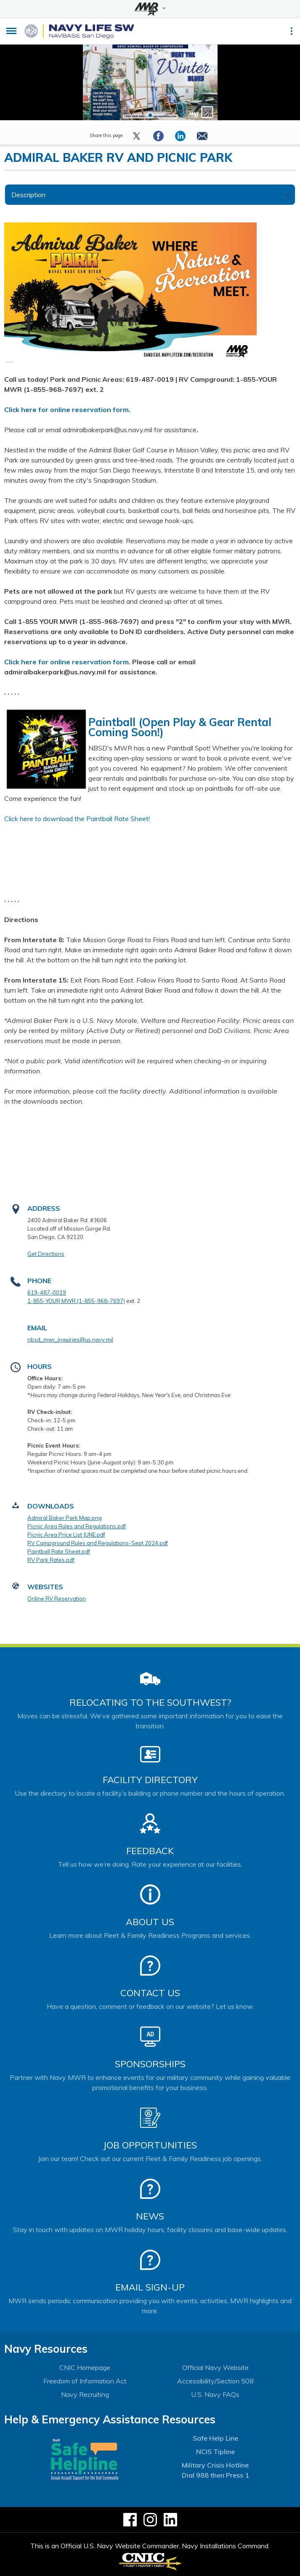 Image resolution: width=300 pixels, height=2576 pixels. What do you see at coordinates (215, 2367) in the screenshot?
I see `Official Navy Website` at bounding box center [215, 2367].